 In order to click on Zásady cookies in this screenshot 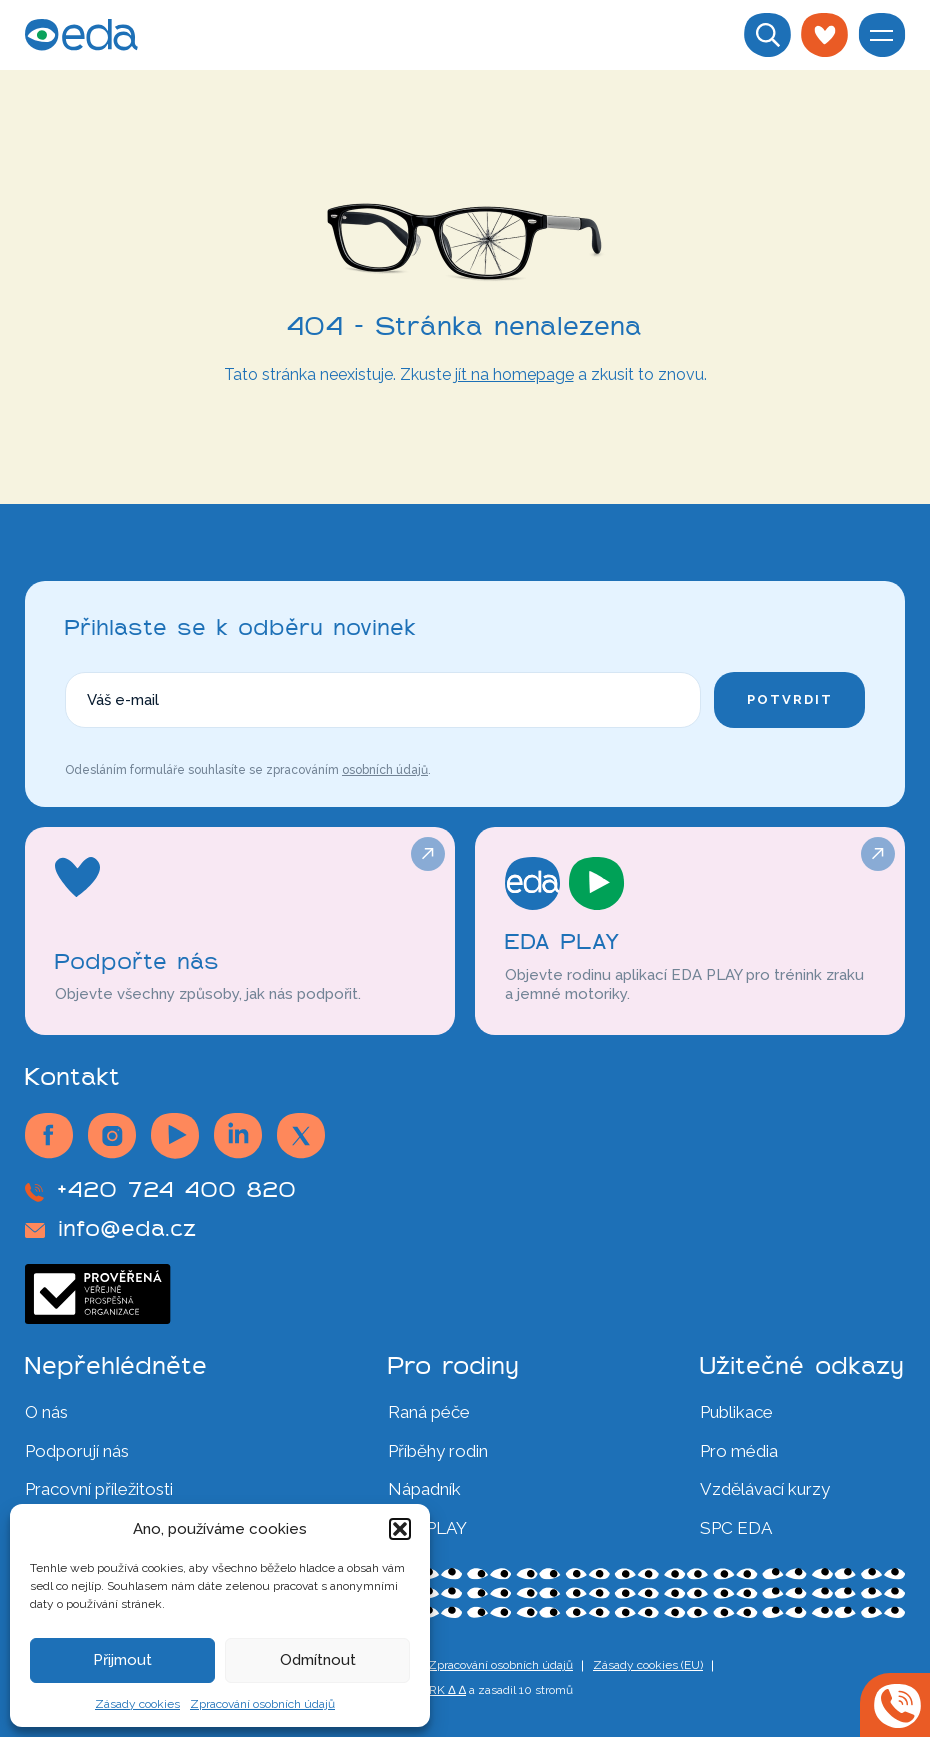, I will do `click(137, 1704)`.